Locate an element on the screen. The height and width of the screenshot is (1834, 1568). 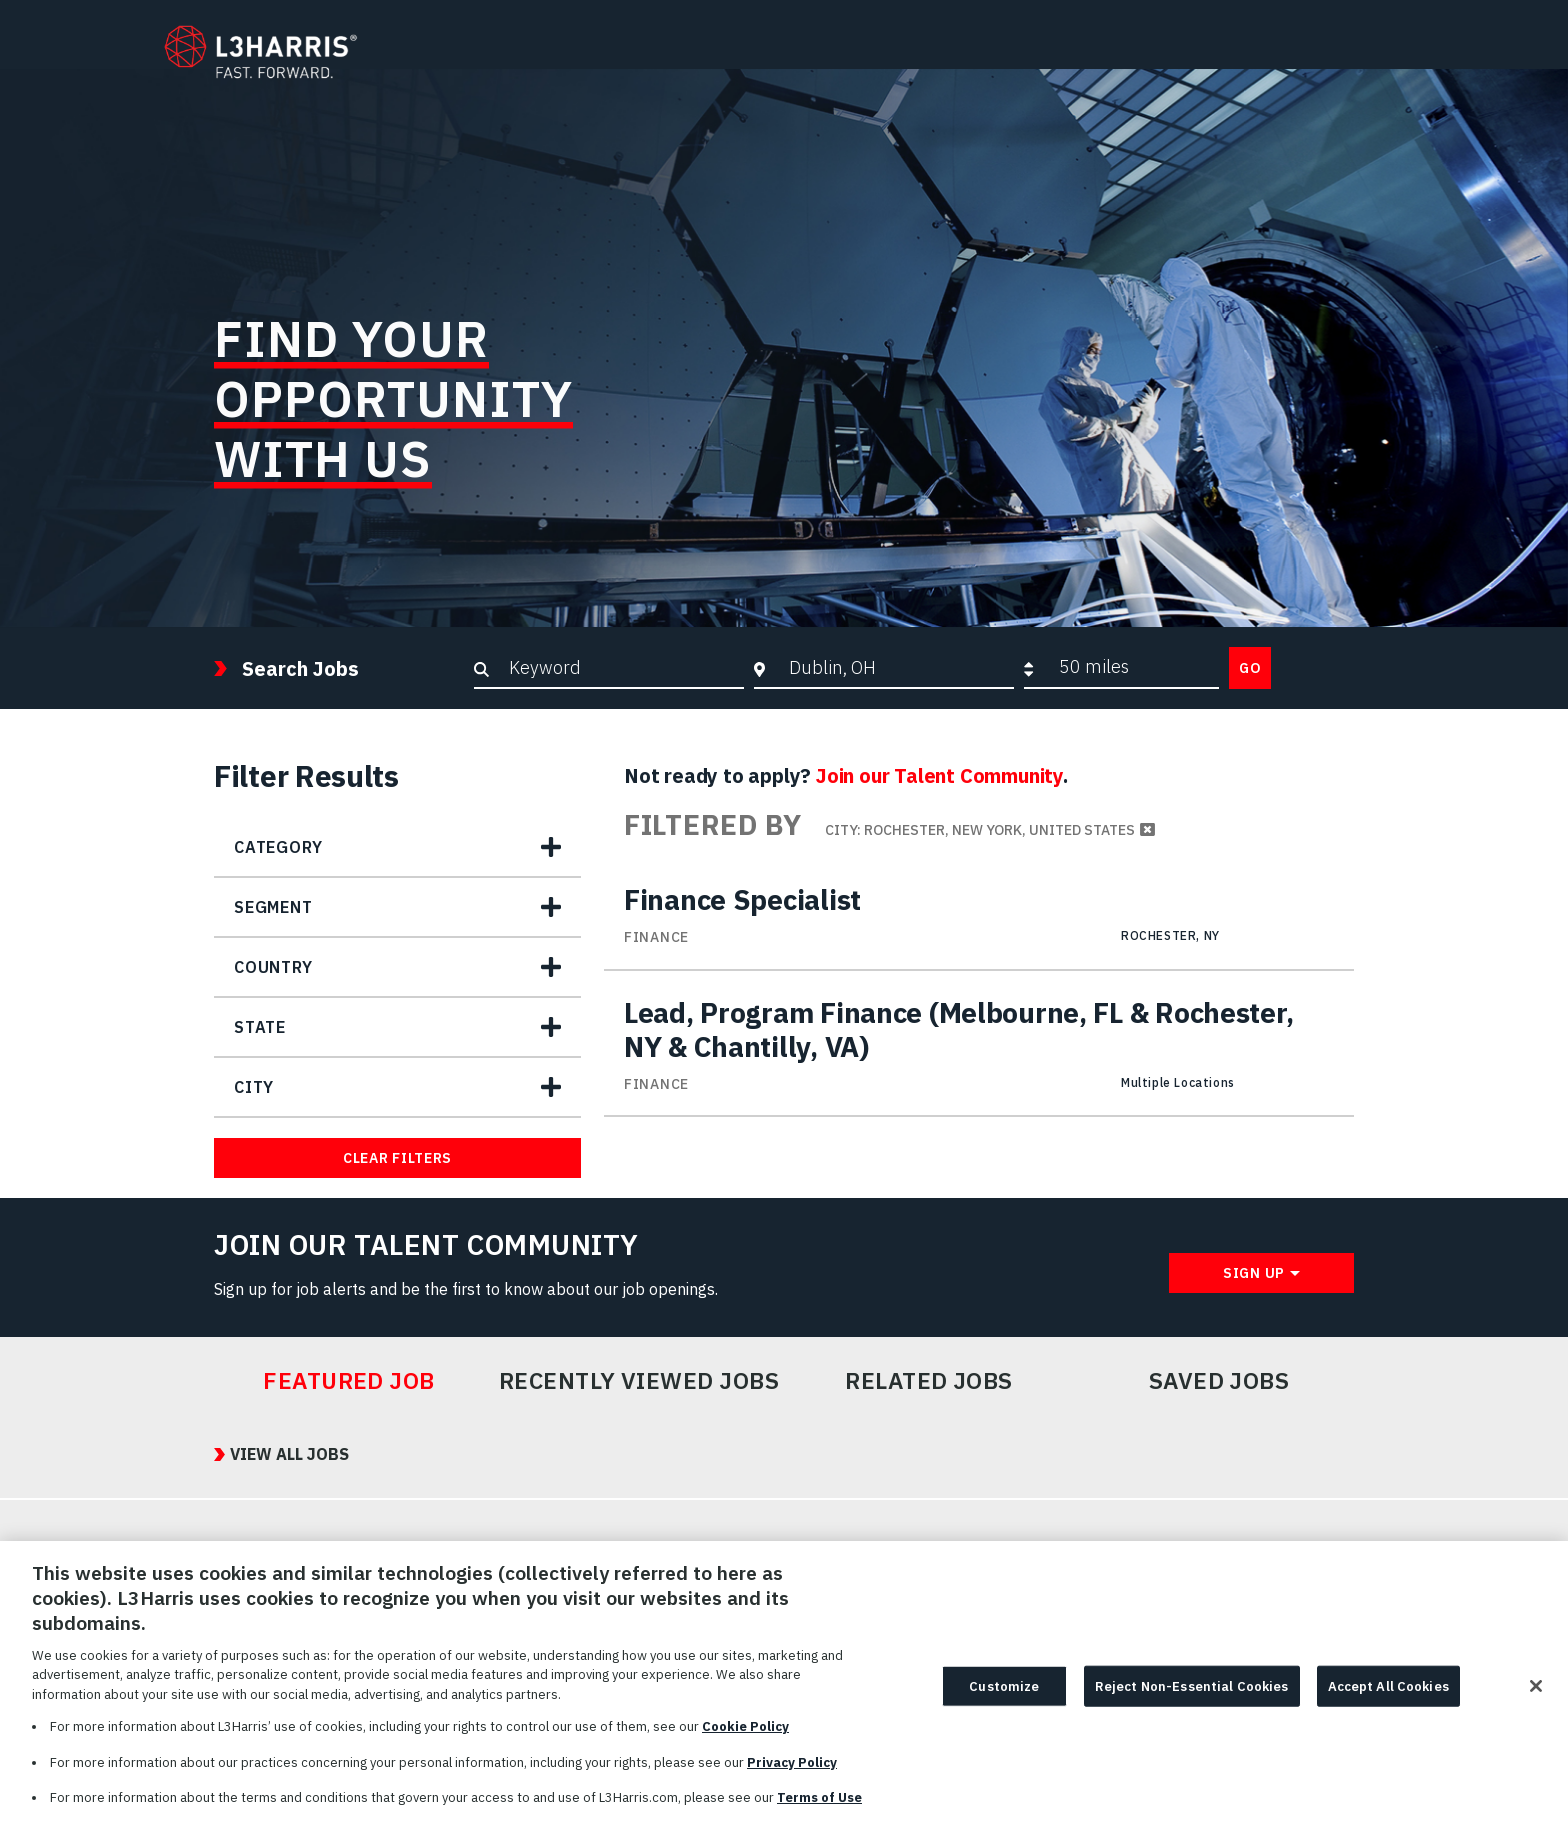
Terms of Use is located at coordinates (819, 1807).